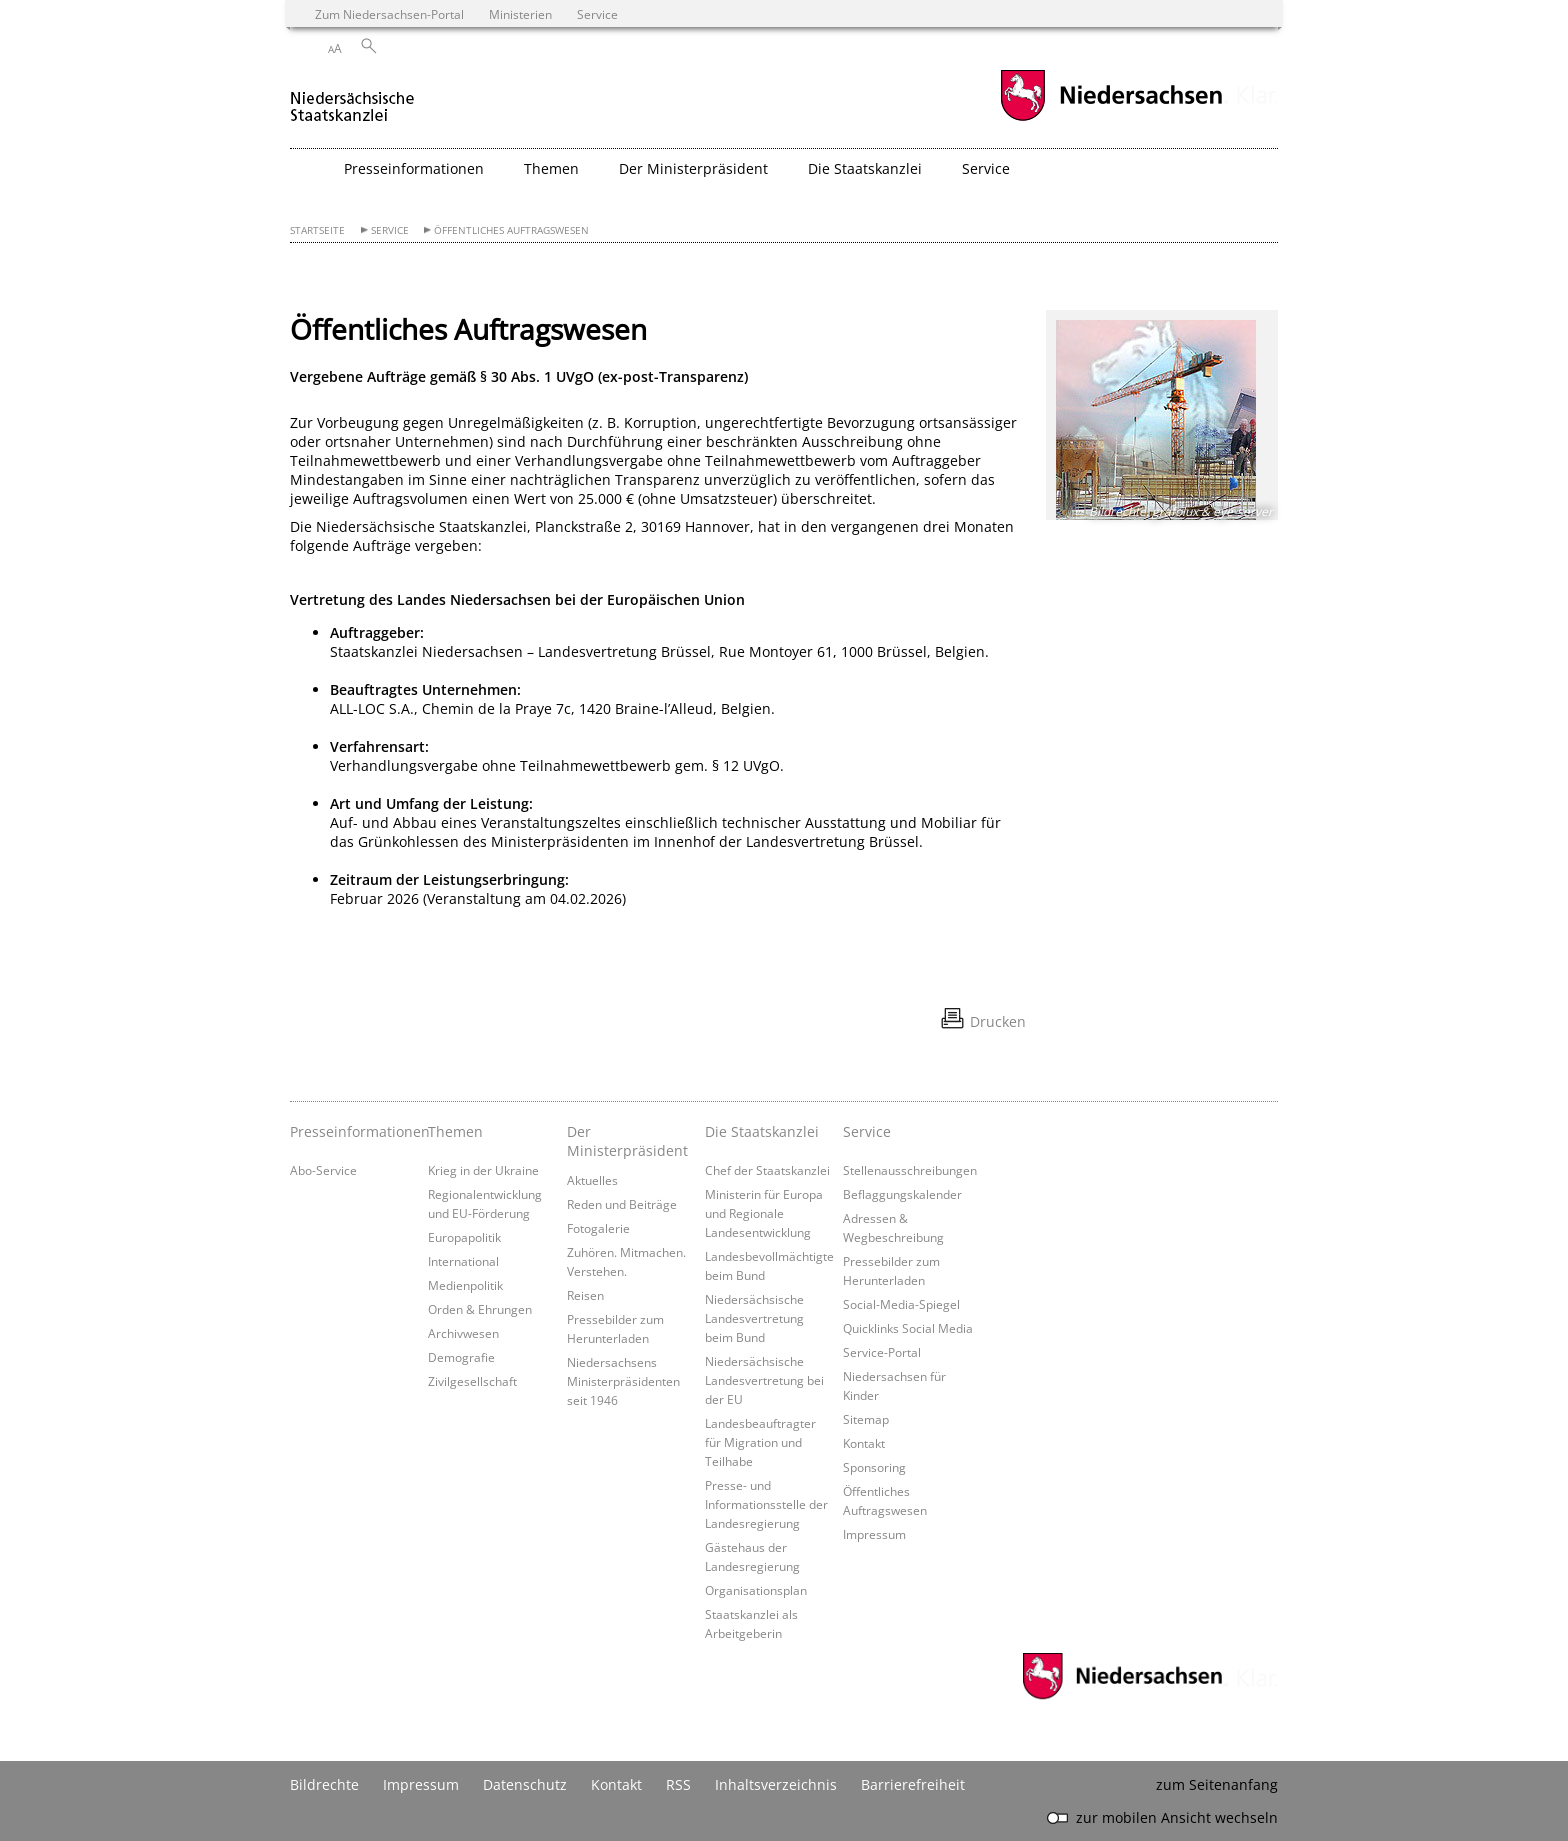  I want to click on Orden & Ehrungen, so click(480, 1309).